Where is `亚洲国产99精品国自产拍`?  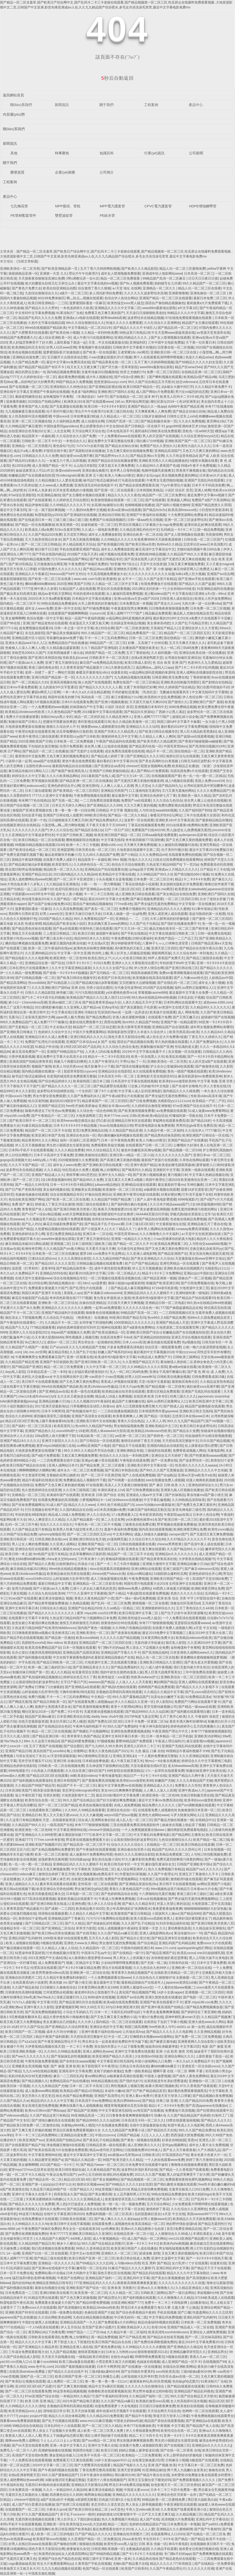
亚洲国产99精品国自产拍 is located at coordinates (65, 1051).